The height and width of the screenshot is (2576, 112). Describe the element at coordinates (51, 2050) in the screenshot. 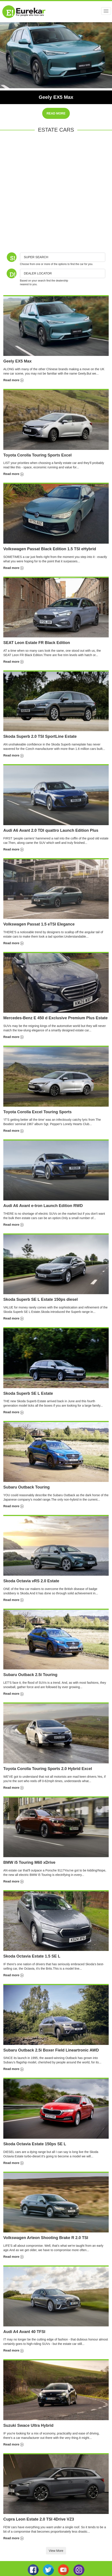

I see `Subaru Outback 2.5i Boxer Field Lineartronic AWD` at that location.